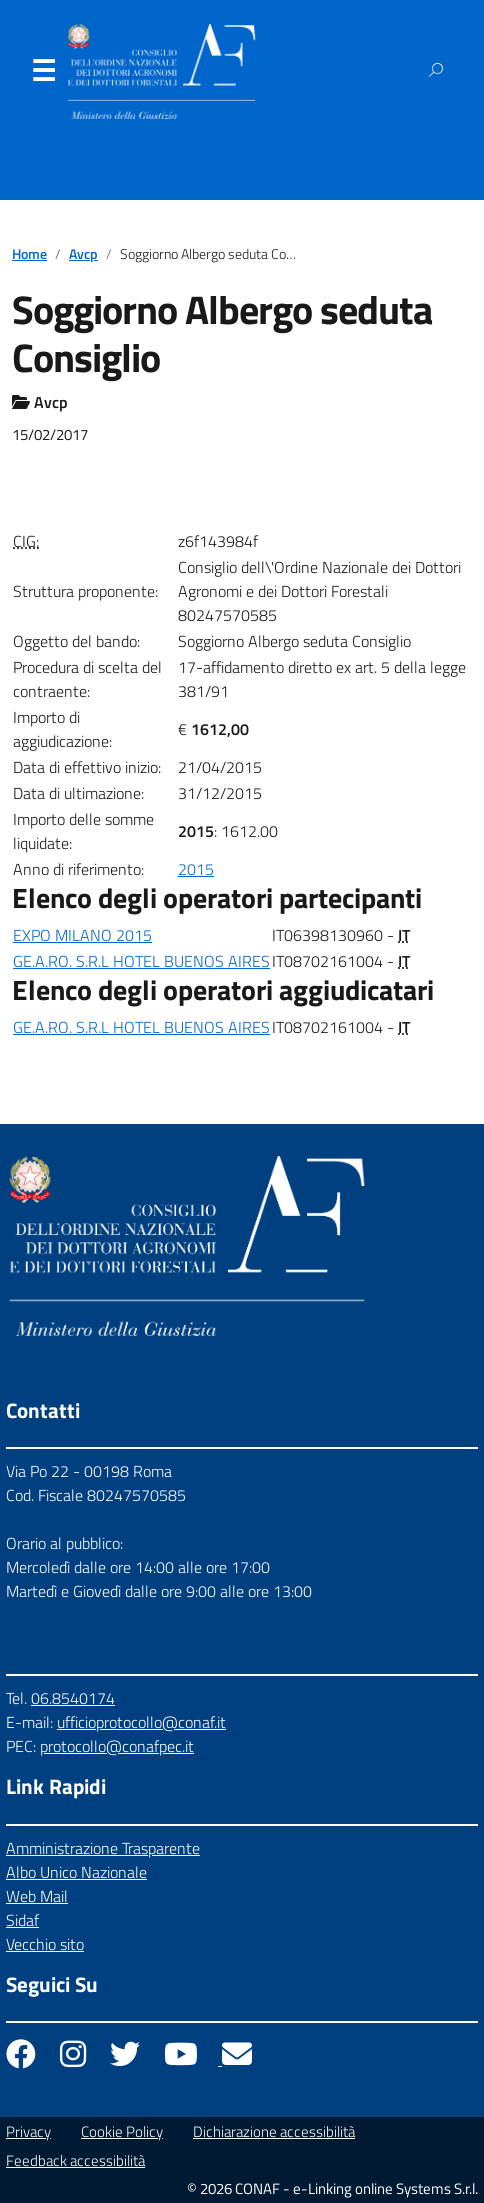 This screenshot has height=2203, width=484. What do you see at coordinates (37, 1896) in the screenshot?
I see `Web Mail` at bounding box center [37, 1896].